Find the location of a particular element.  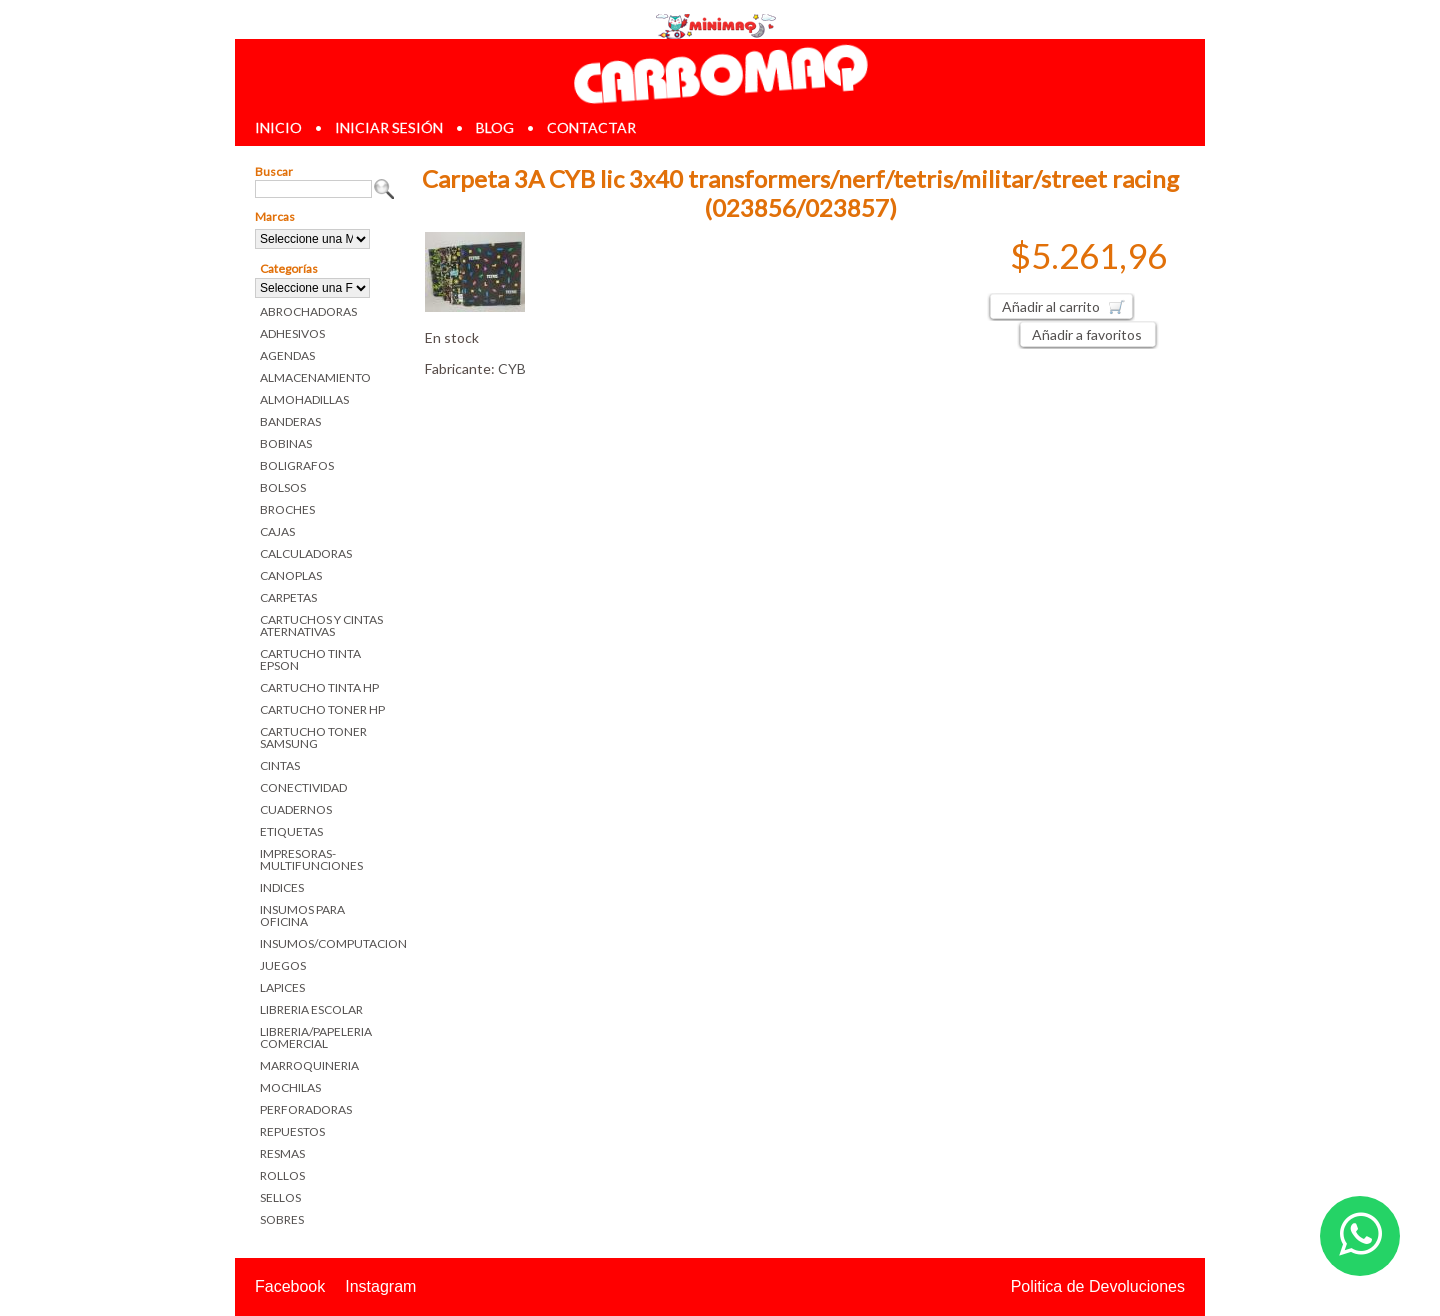

SOBRES is located at coordinates (282, 1219).